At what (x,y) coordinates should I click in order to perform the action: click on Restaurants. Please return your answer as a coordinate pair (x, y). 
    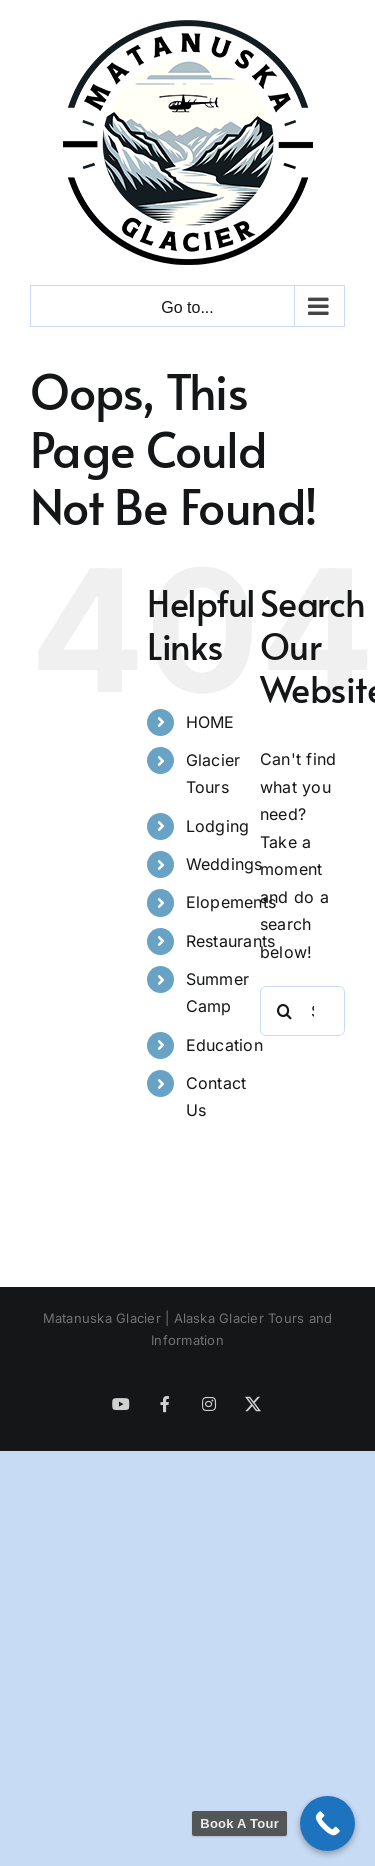
    Looking at the image, I should click on (231, 941).